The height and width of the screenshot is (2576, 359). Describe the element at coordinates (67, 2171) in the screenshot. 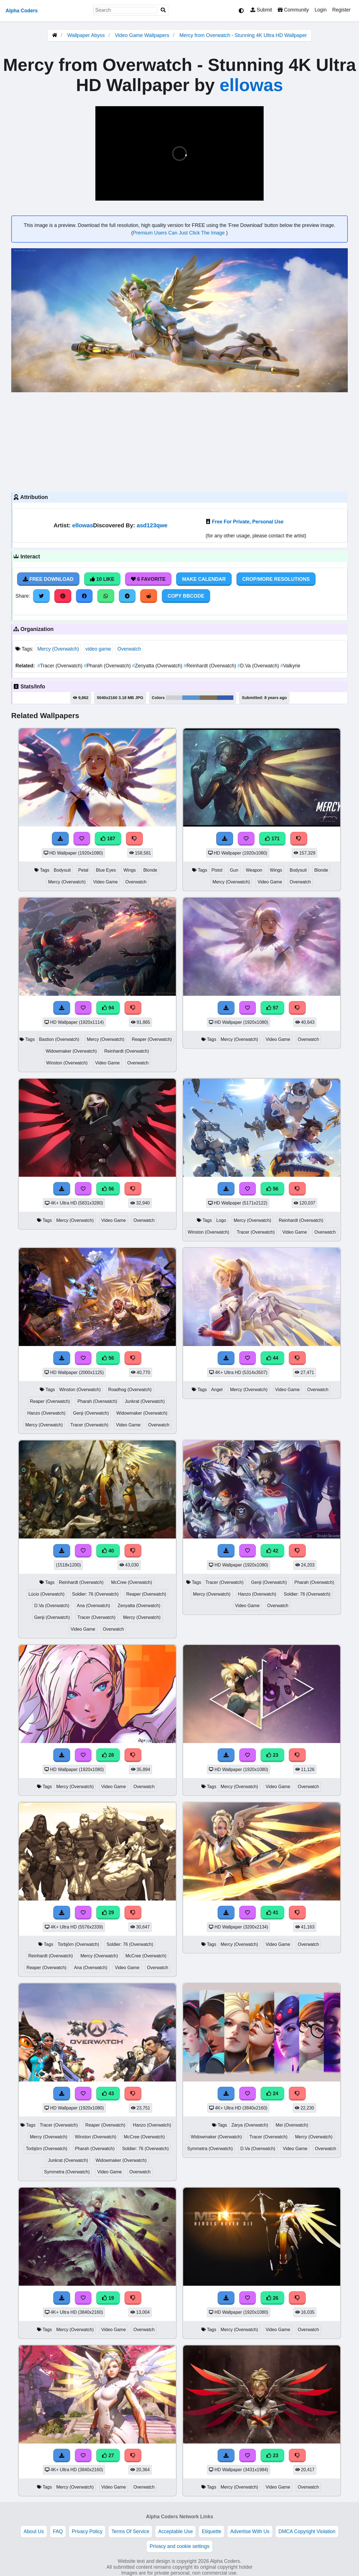

I see `Symmetra (Overwatch)` at that location.